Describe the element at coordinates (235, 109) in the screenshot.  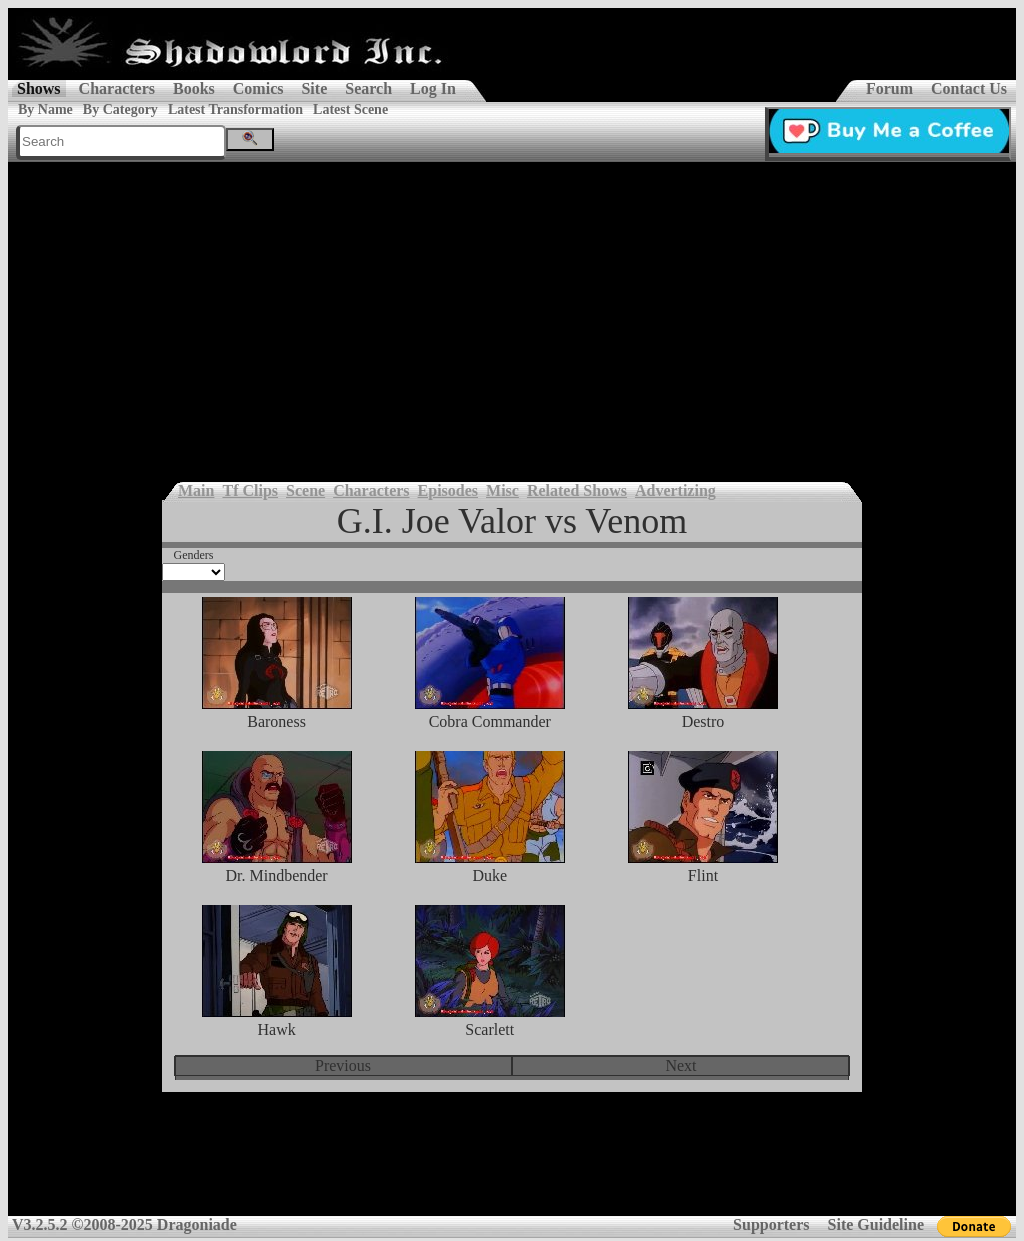
I see `Latest Transformation` at that location.